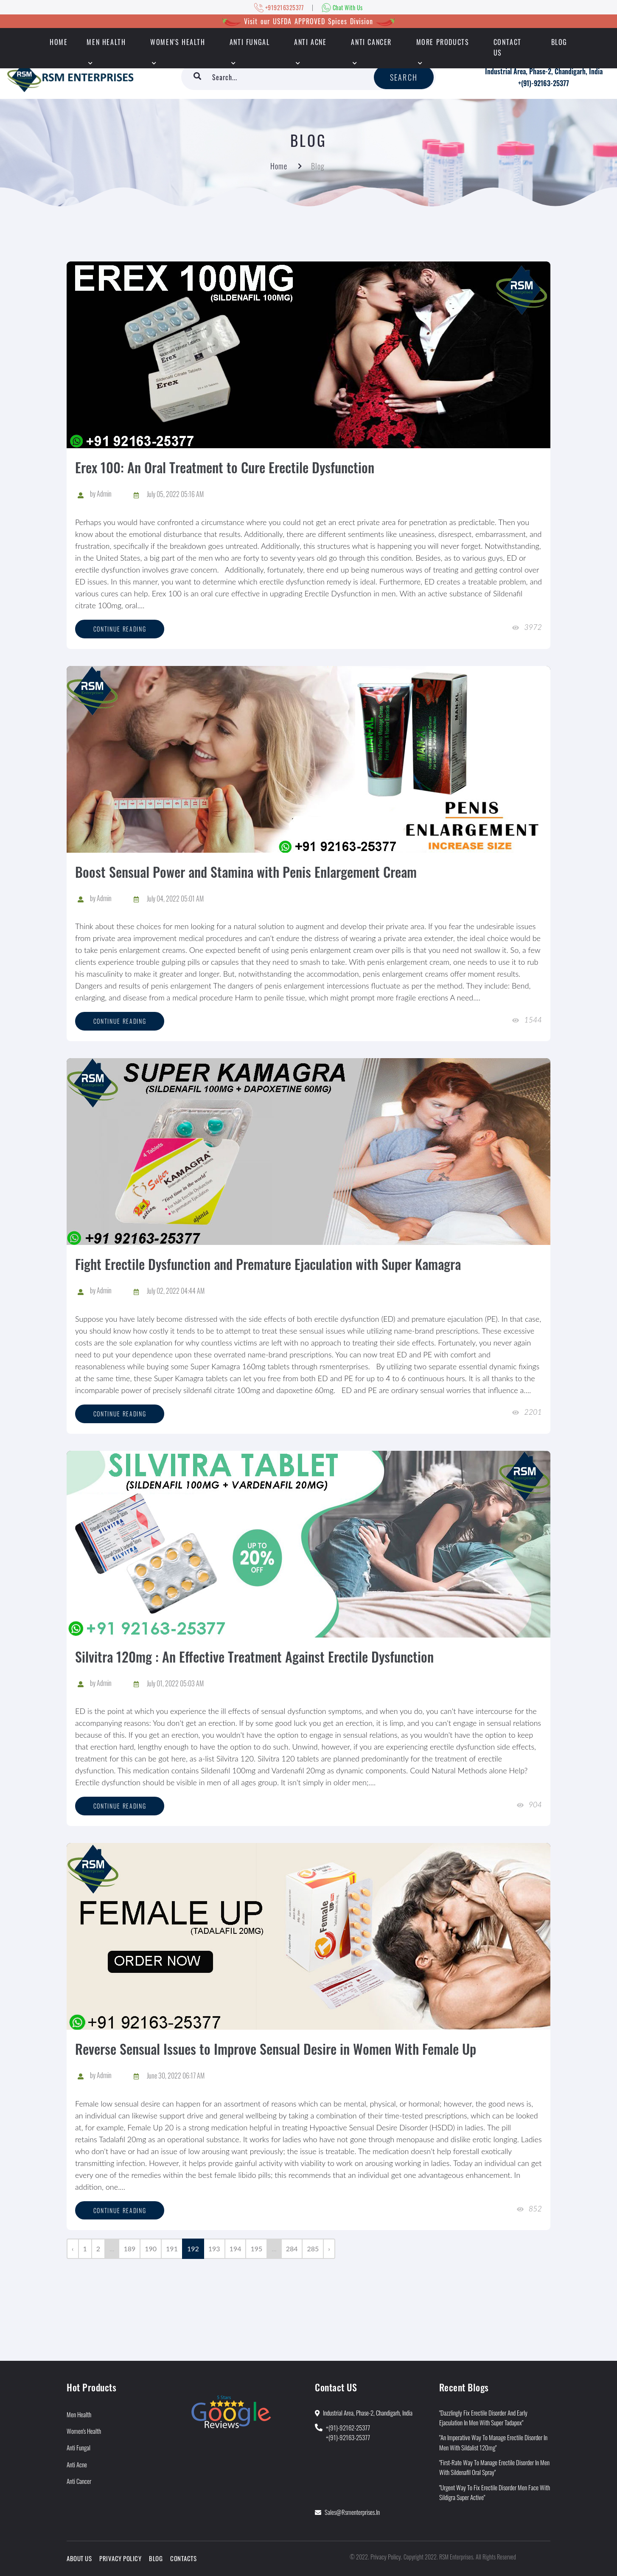 Image resolution: width=617 pixels, height=2576 pixels. What do you see at coordinates (278, 165) in the screenshot?
I see `Home` at bounding box center [278, 165].